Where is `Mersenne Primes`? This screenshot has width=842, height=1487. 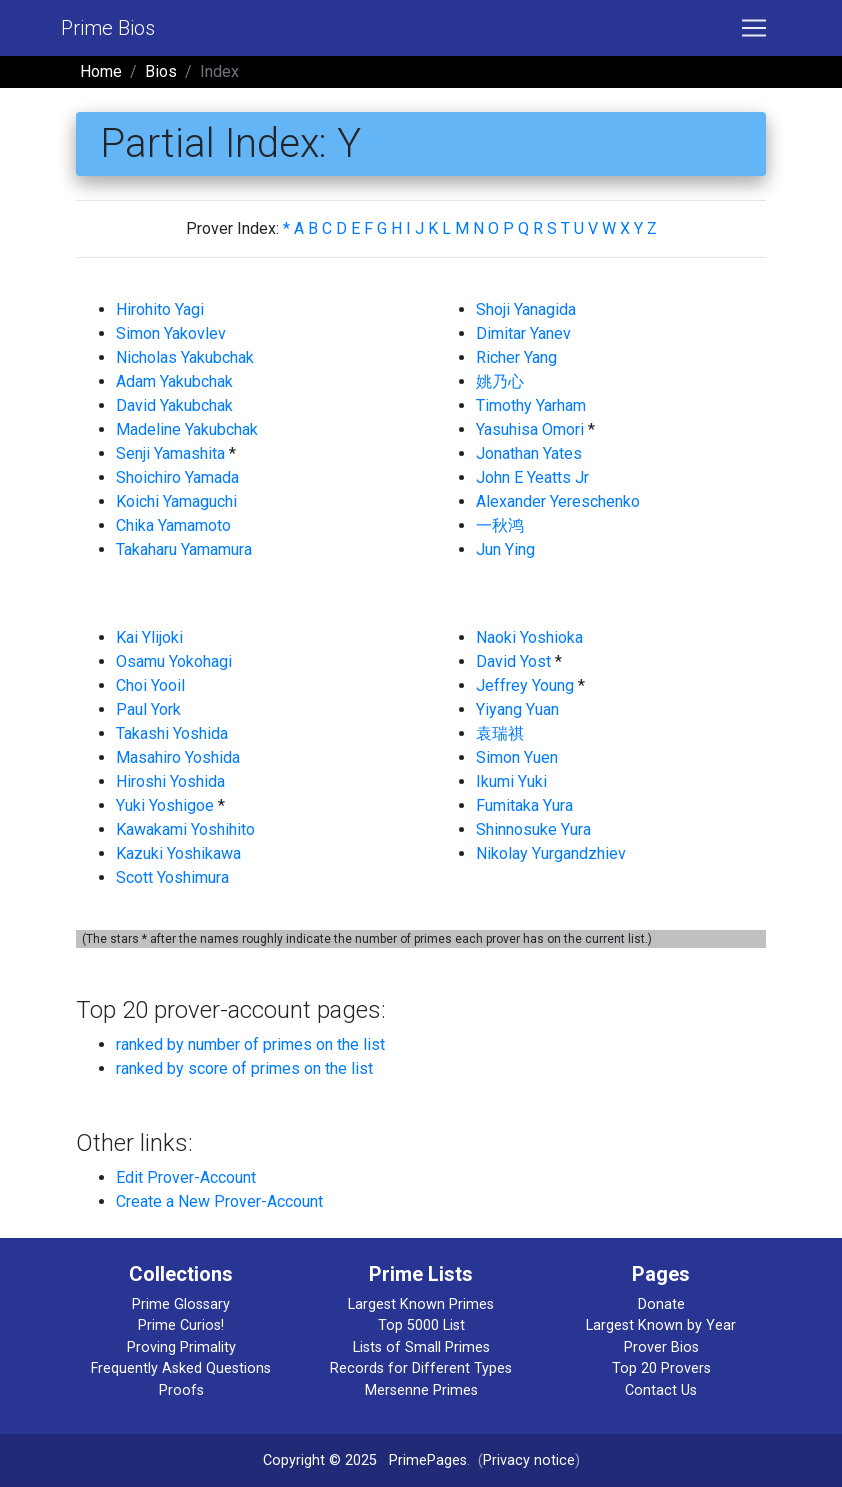
Mersenne Primes is located at coordinates (421, 1390).